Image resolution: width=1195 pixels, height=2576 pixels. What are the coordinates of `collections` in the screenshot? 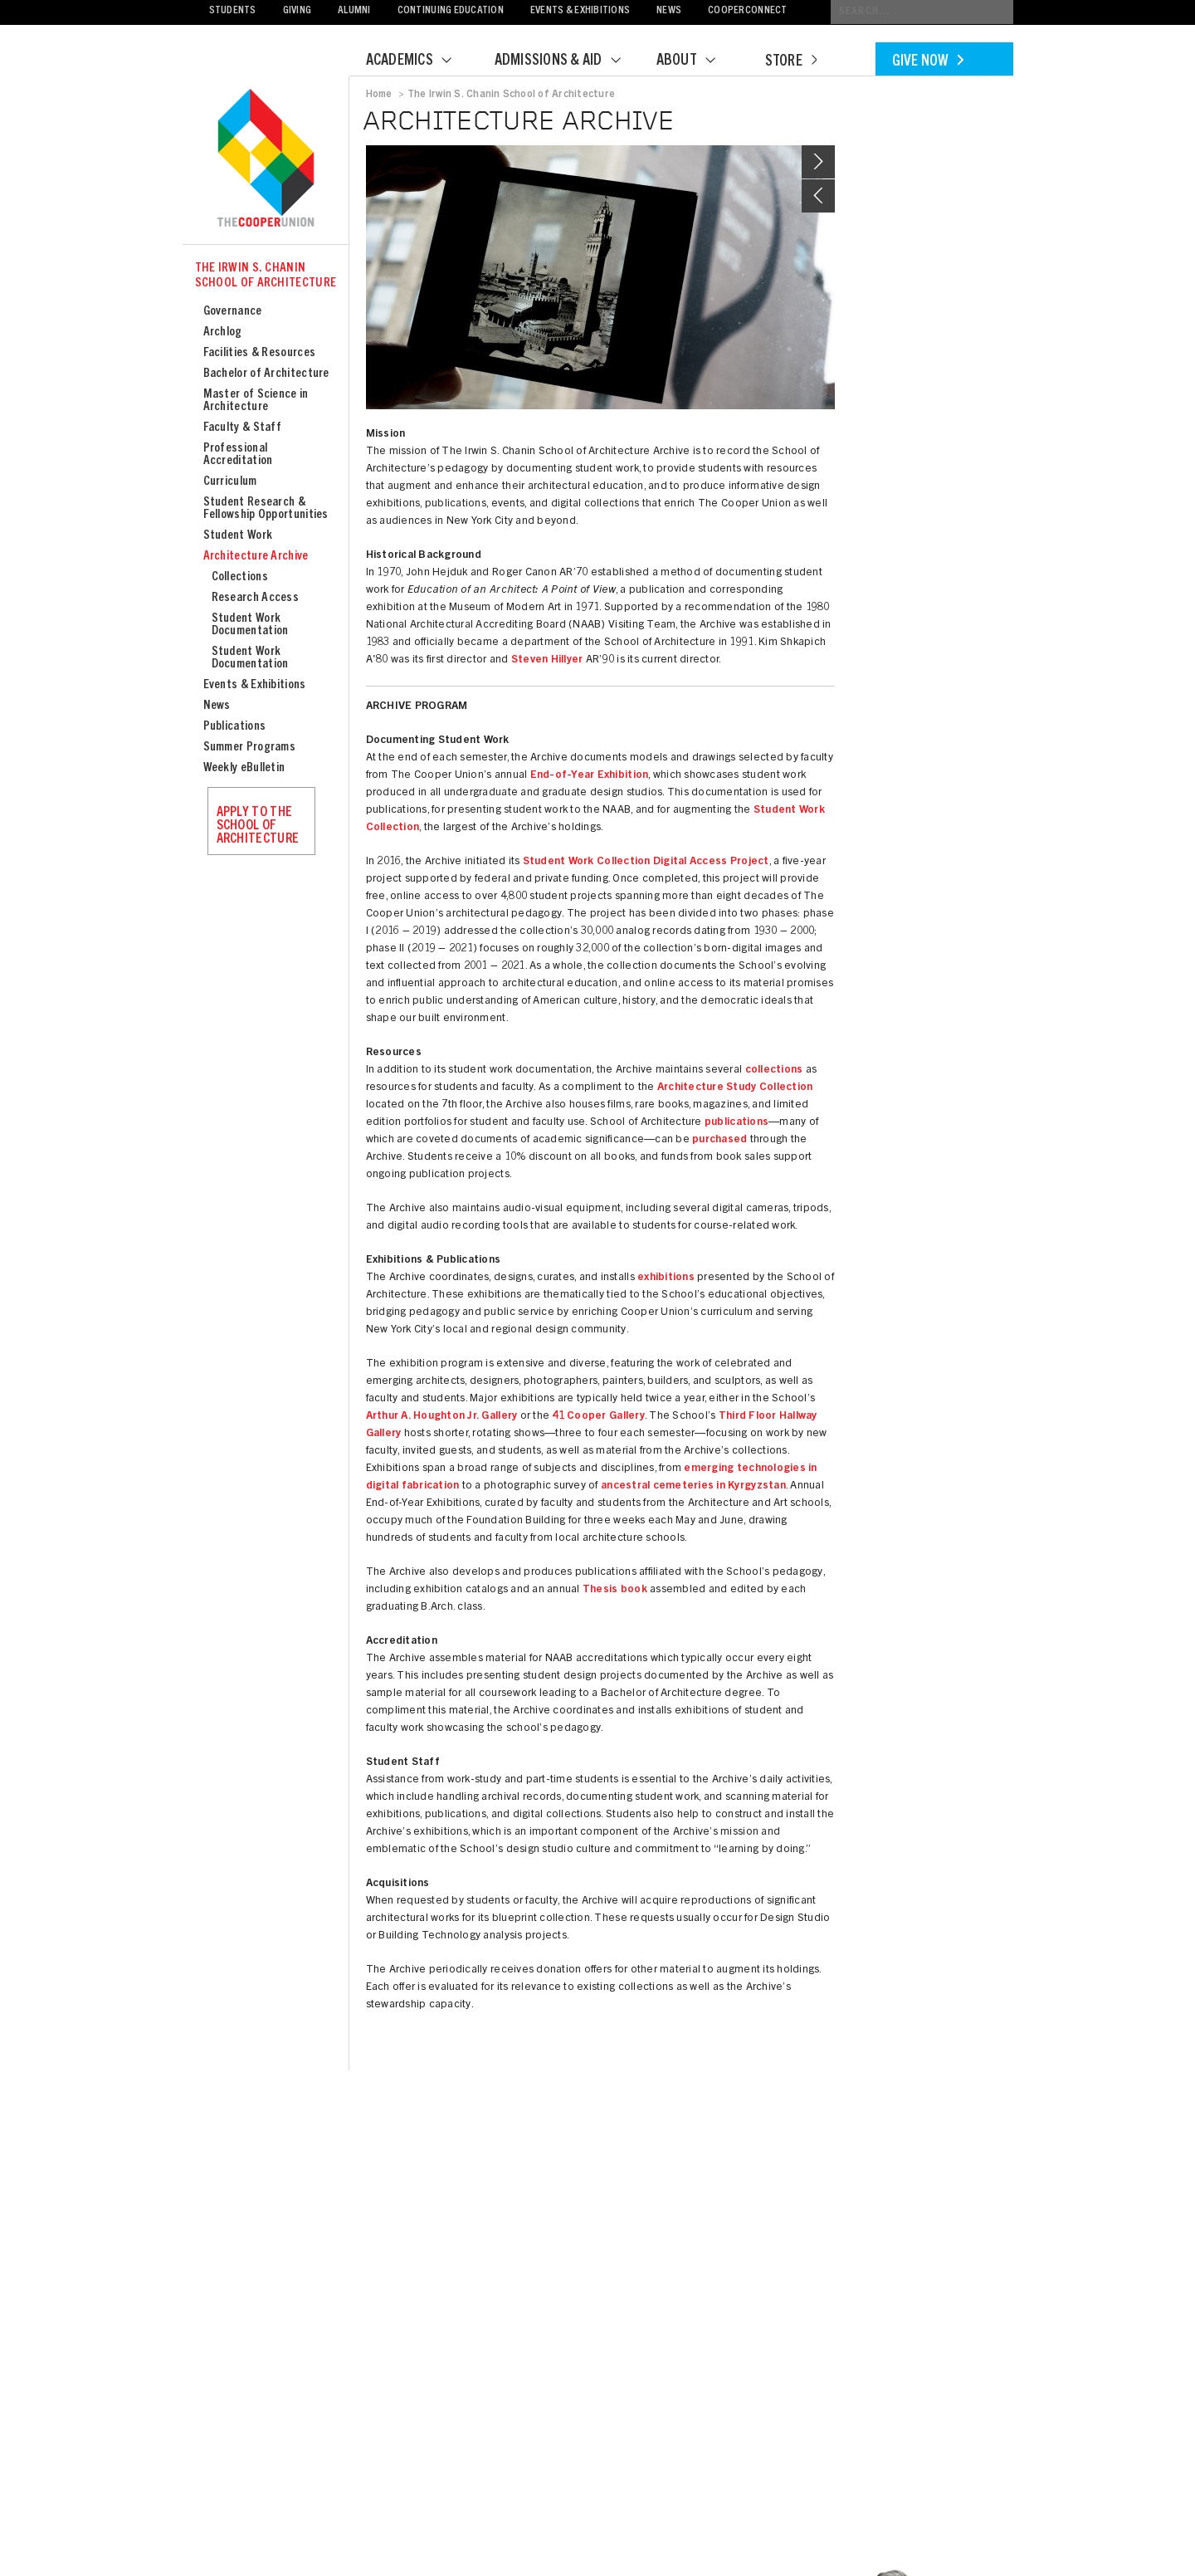 It's located at (774, 1070).